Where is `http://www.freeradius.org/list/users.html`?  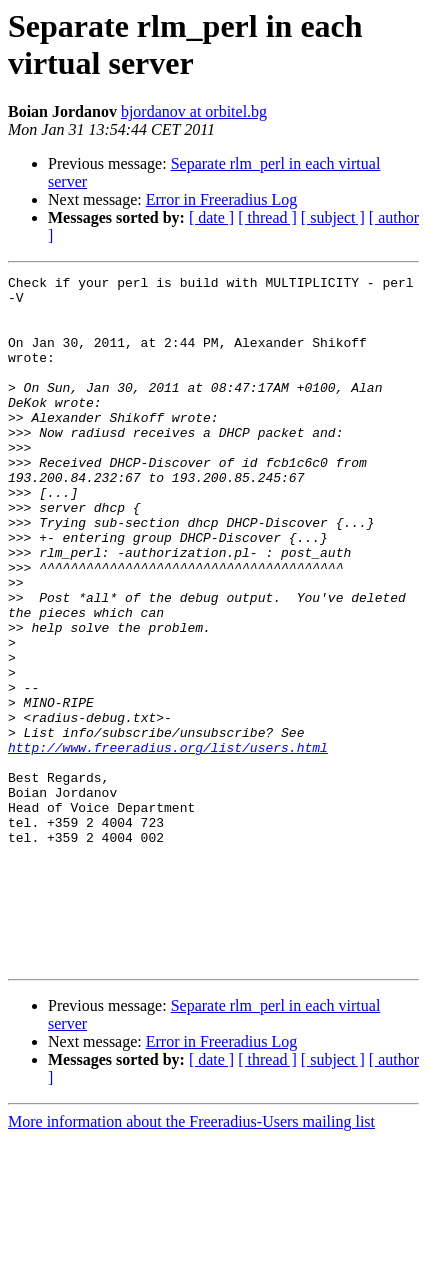
http://www.freeradius.org/list/users.html is located at coordinates (168, 843).